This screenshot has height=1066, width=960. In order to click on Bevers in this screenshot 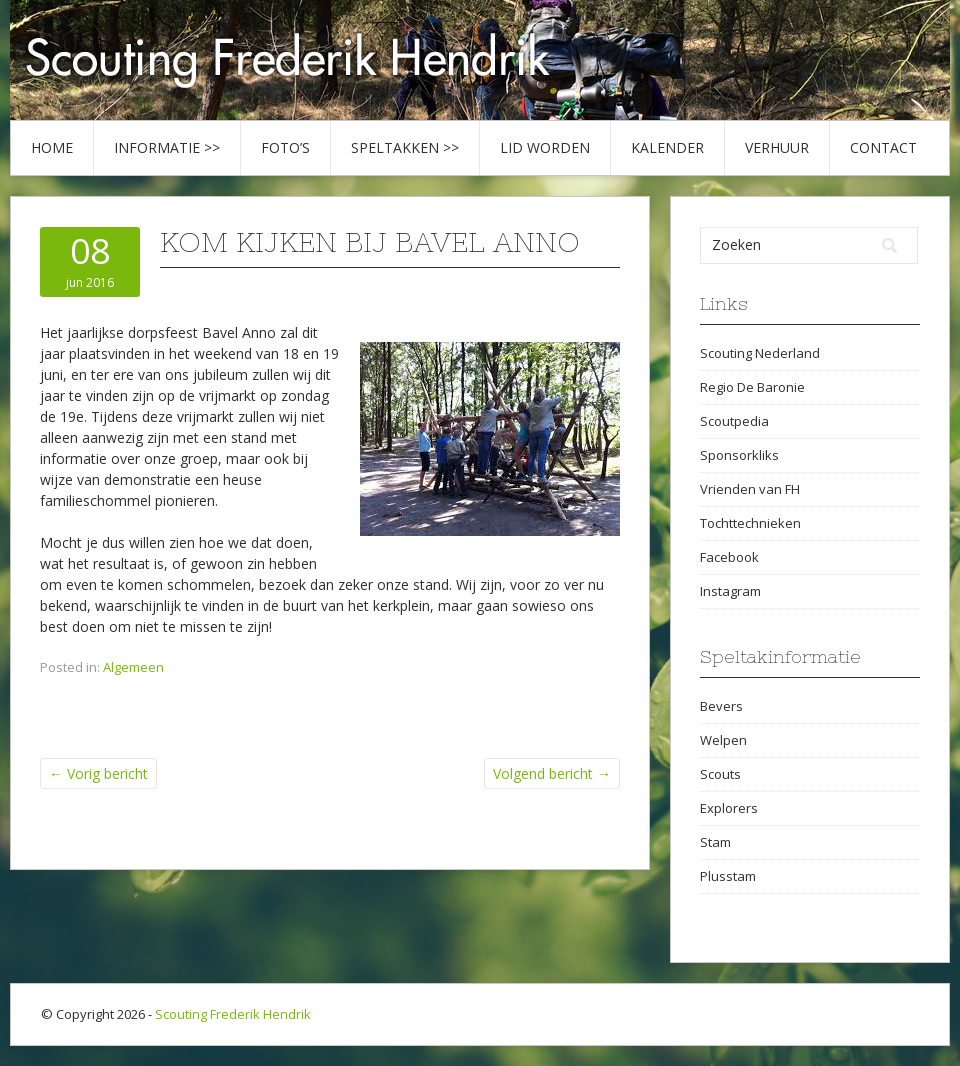, I will do `click(721, 706)`.